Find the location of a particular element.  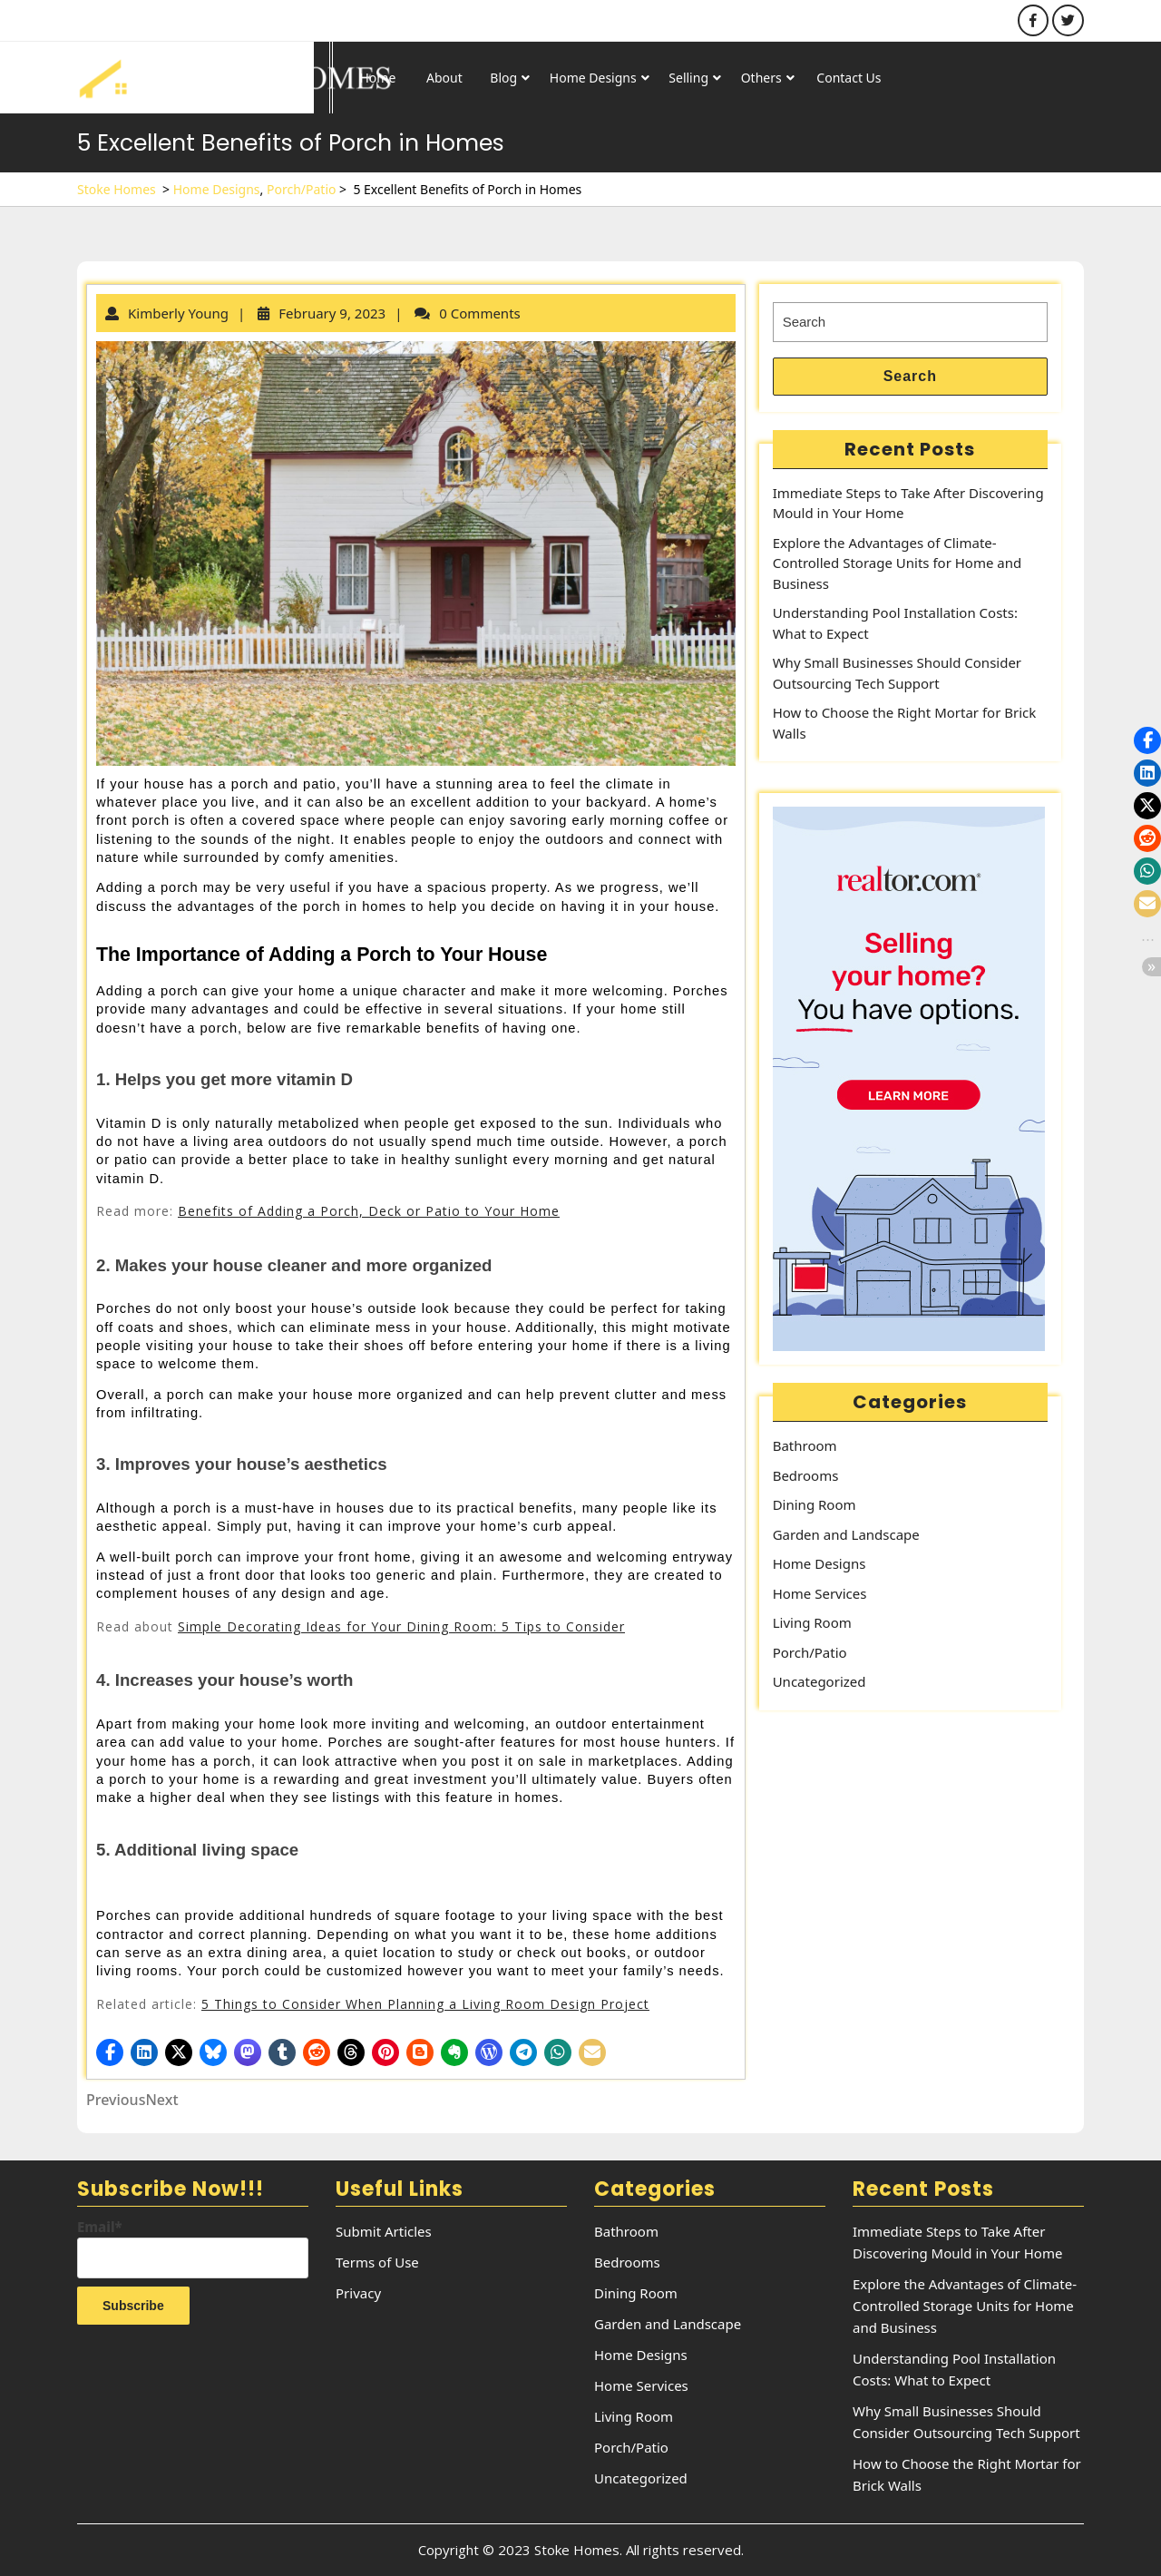

Contact Us is located at coordinates (848, 77).